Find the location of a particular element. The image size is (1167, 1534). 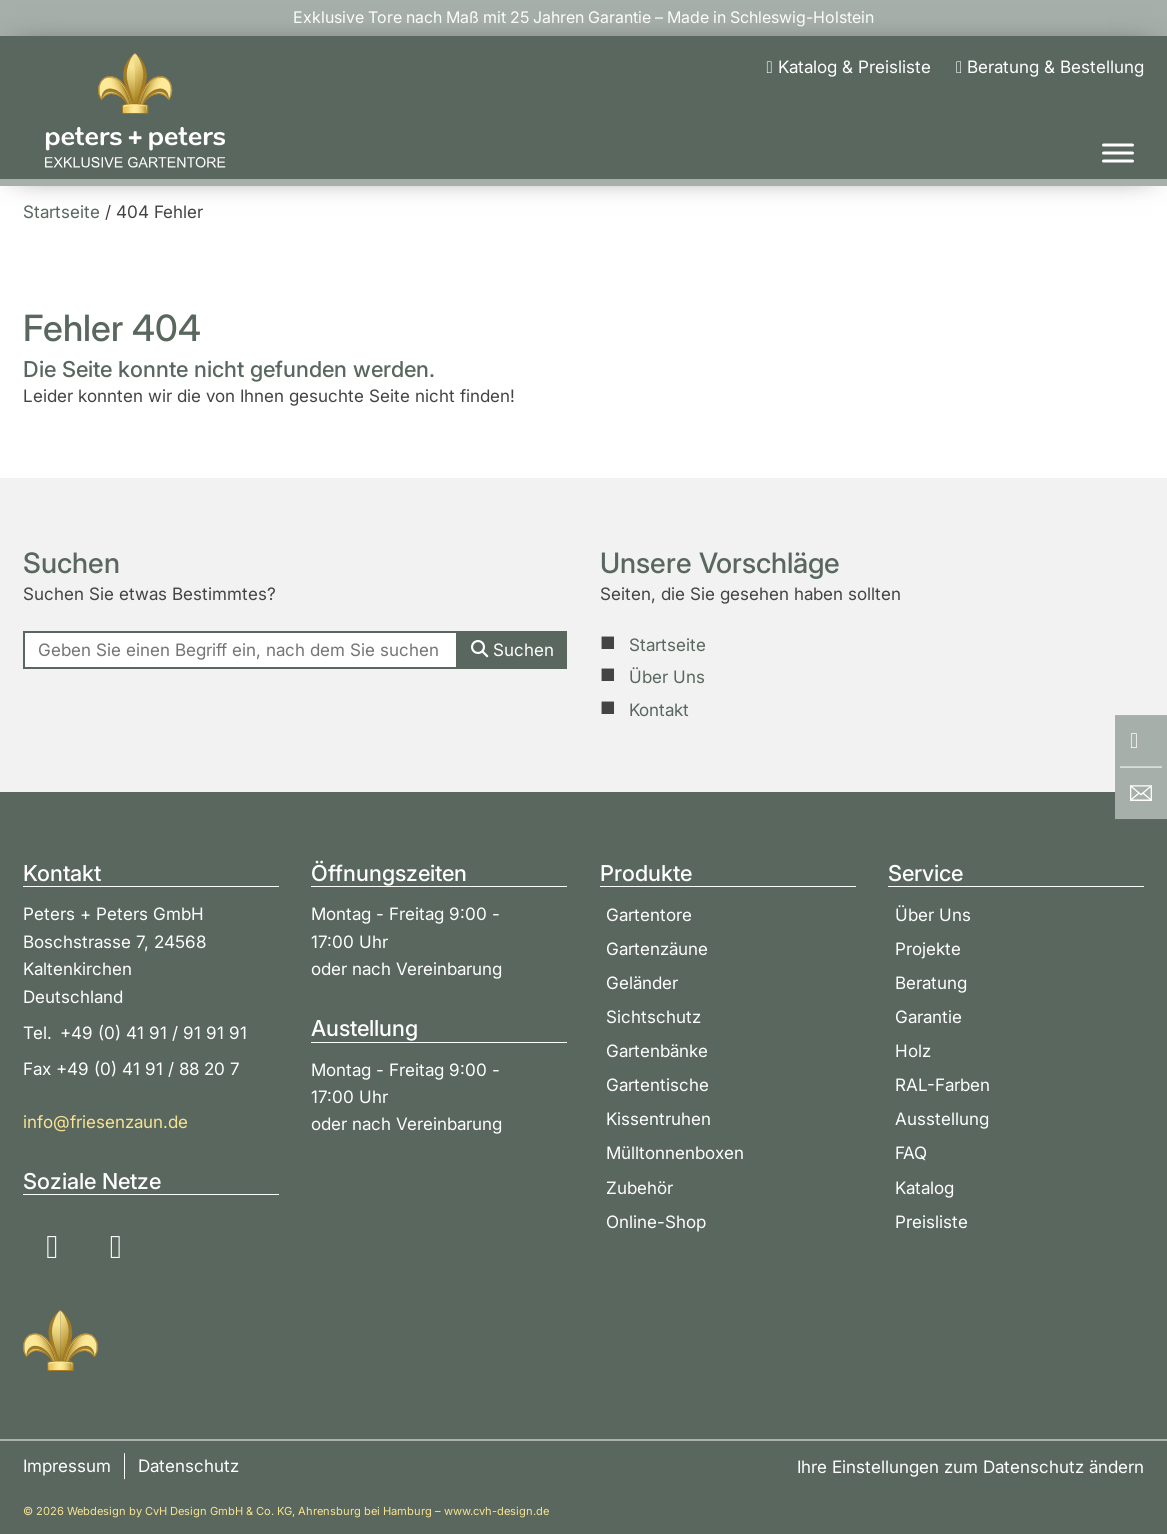

[Toggle Menu] is located at coordinates (1118, 152).